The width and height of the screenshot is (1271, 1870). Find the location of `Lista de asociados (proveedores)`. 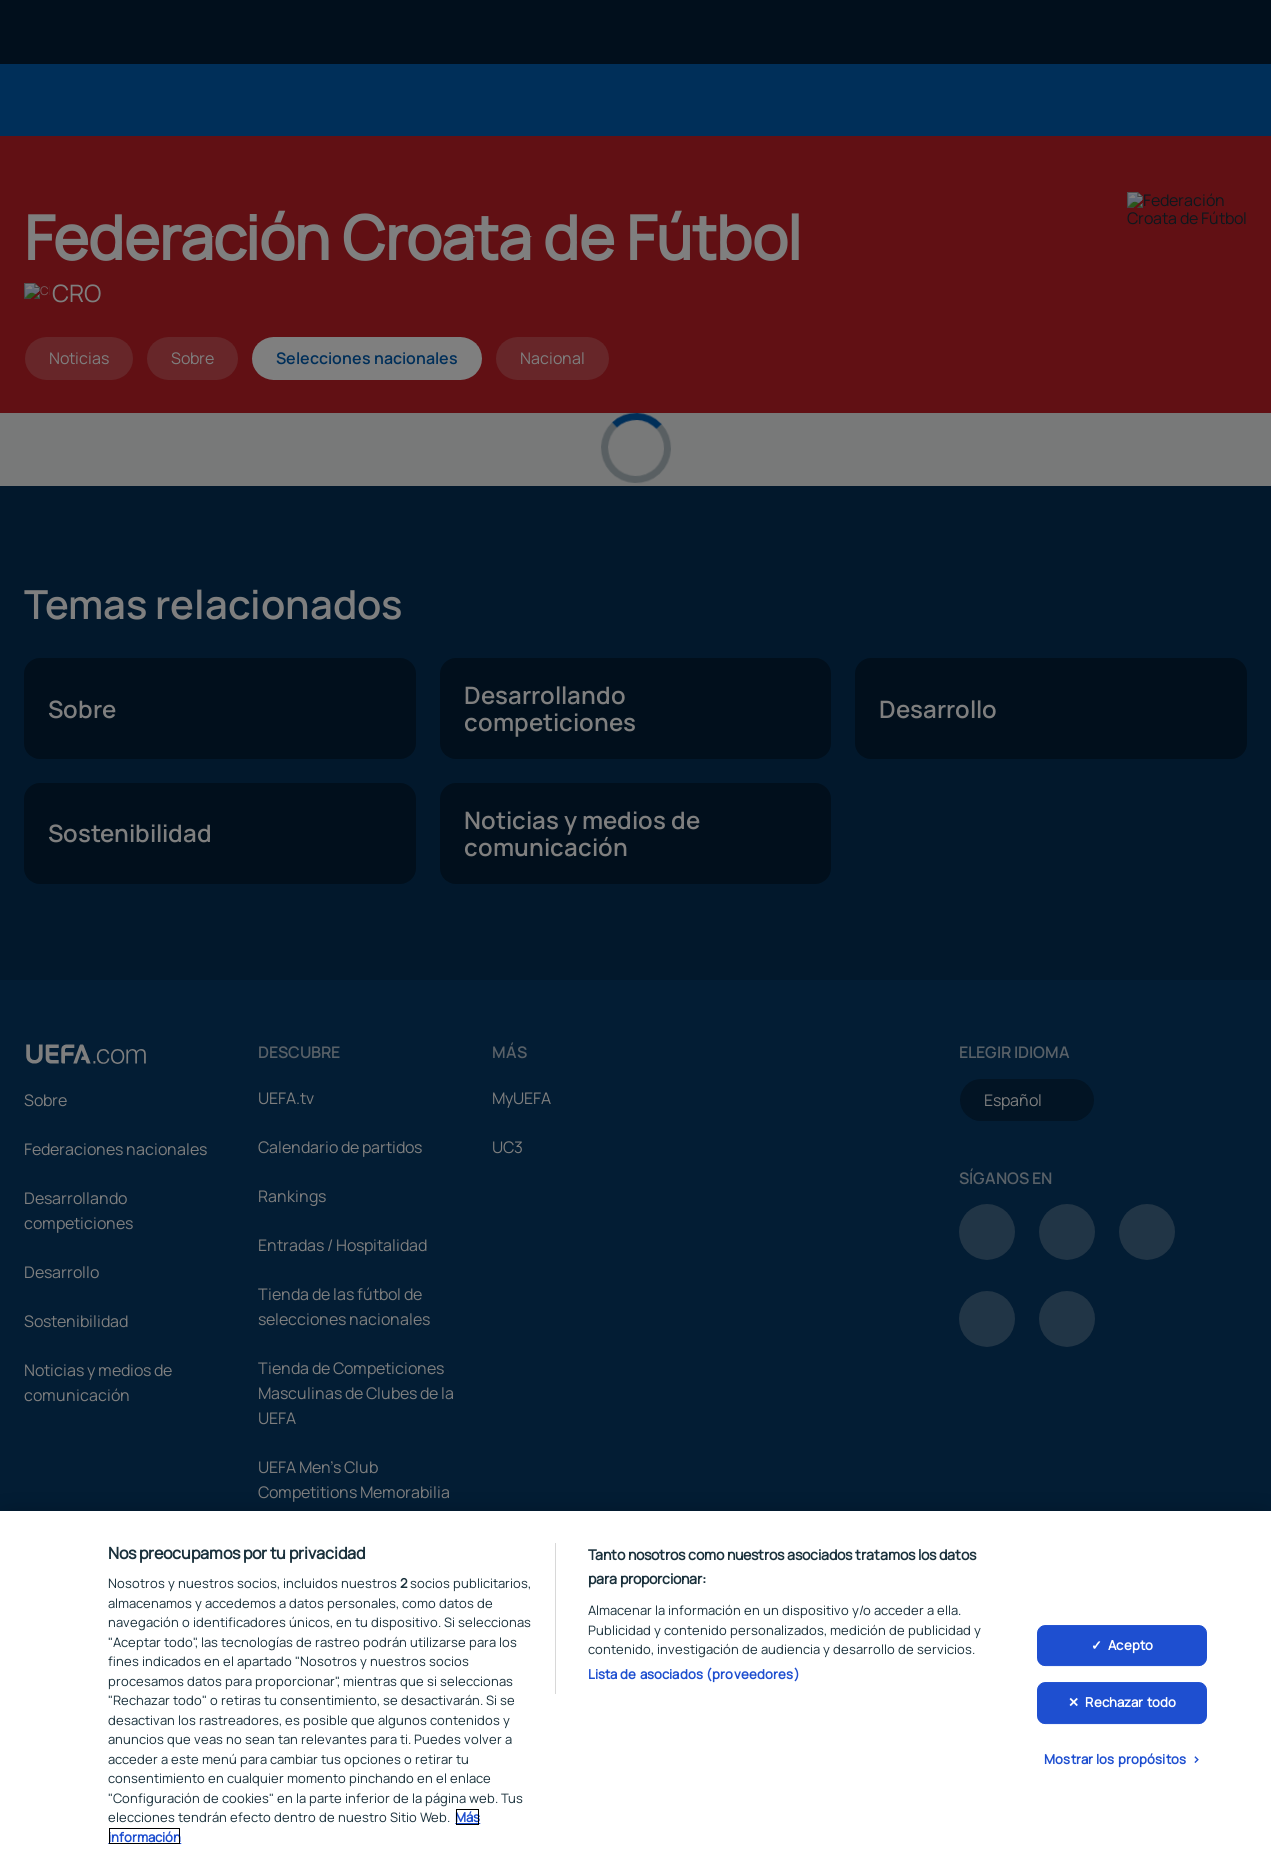

Lista de asociados (proveedores) is located at coordinates (694, 1678).